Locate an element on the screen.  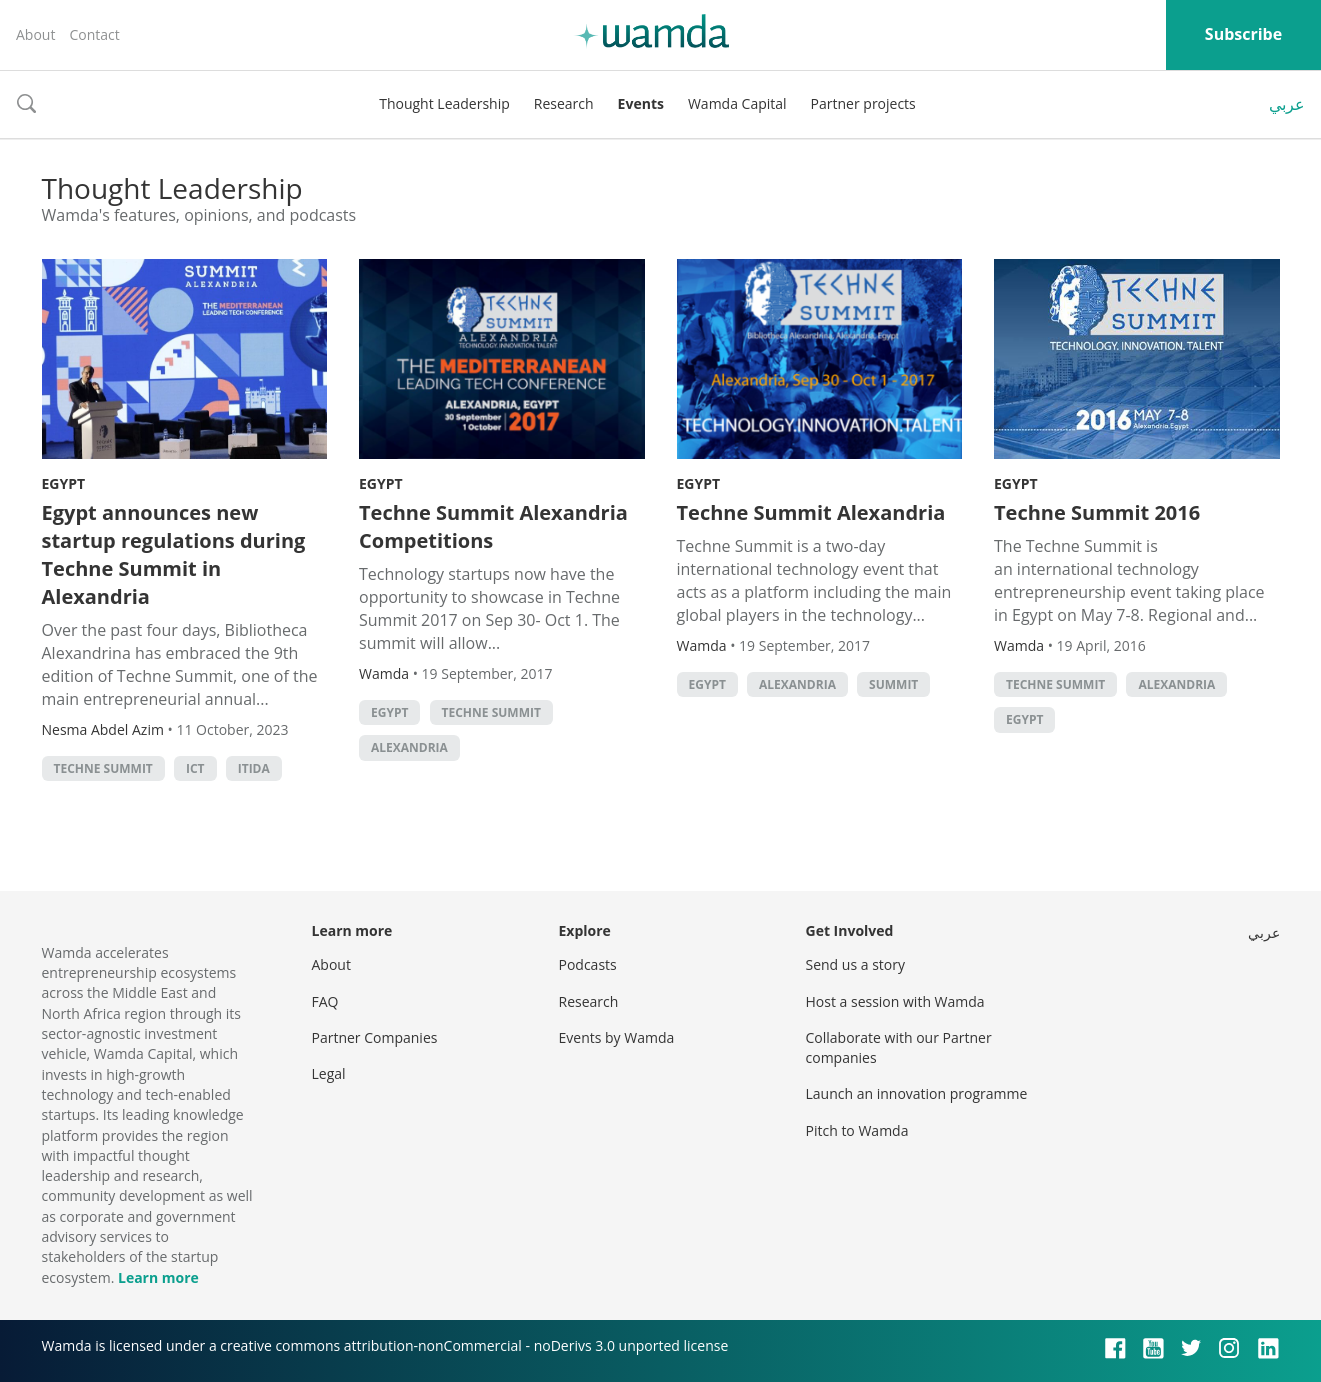
Partner Companies is located at coordinates (375, 1037).